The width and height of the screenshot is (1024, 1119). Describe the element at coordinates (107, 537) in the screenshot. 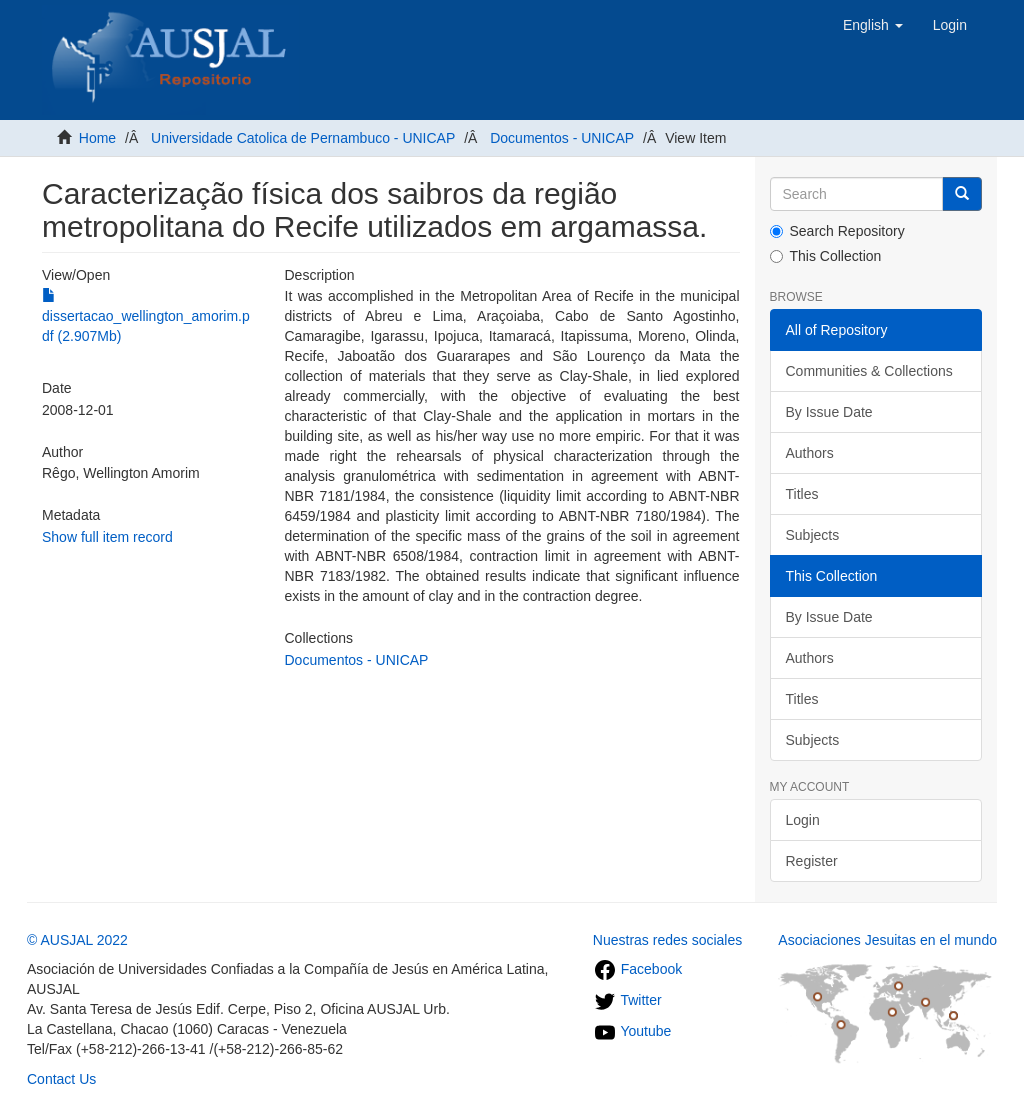

I see `Show full item record` at that location.